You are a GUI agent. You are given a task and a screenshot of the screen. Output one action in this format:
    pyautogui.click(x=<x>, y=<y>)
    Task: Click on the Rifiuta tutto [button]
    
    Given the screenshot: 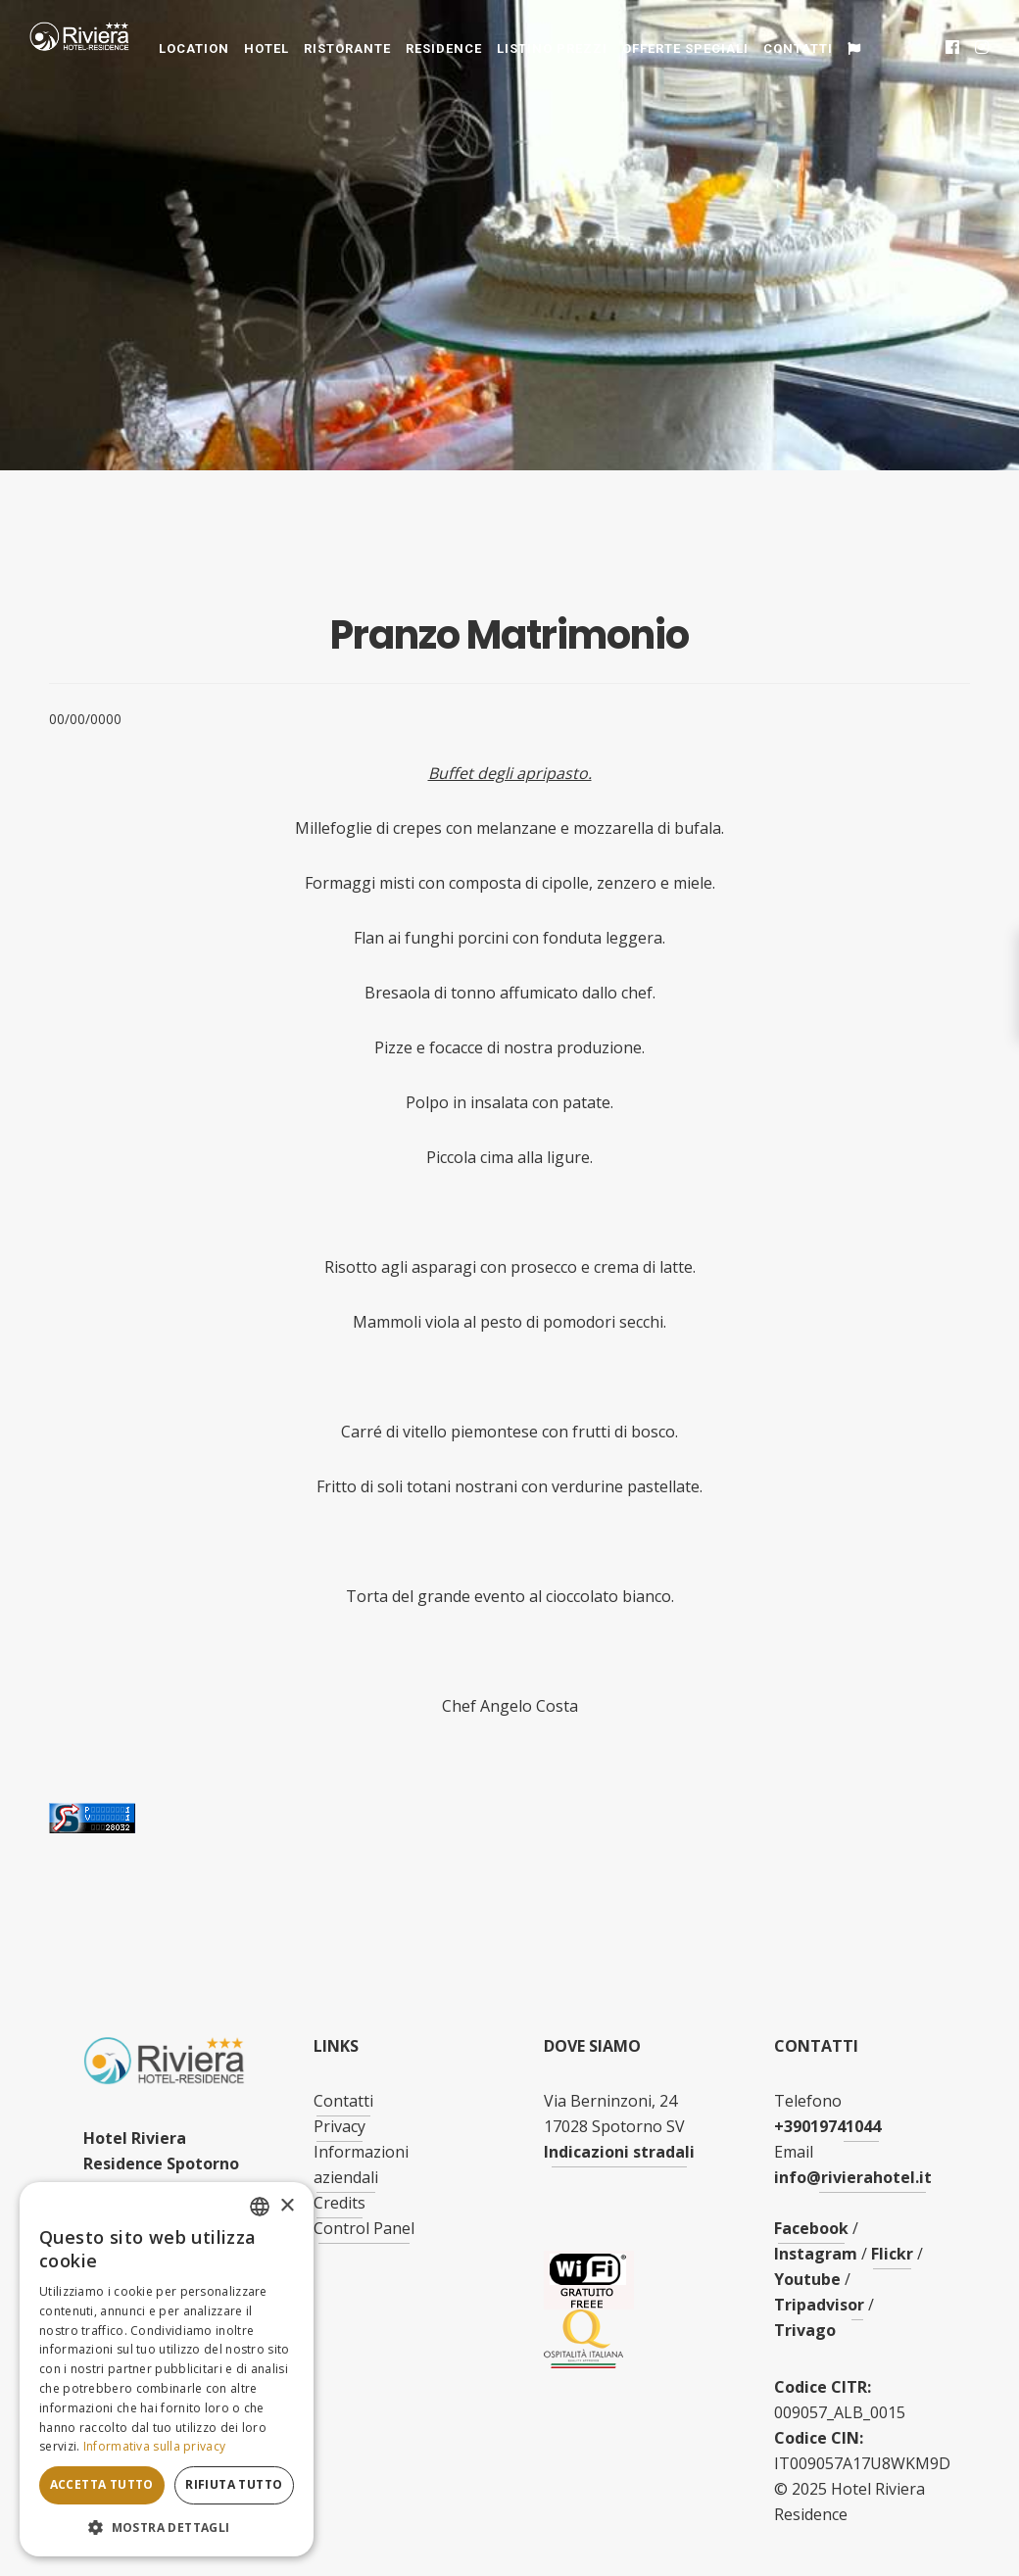 What is the action you would take?
    pyautogui.click(x=233, y=2484)
    